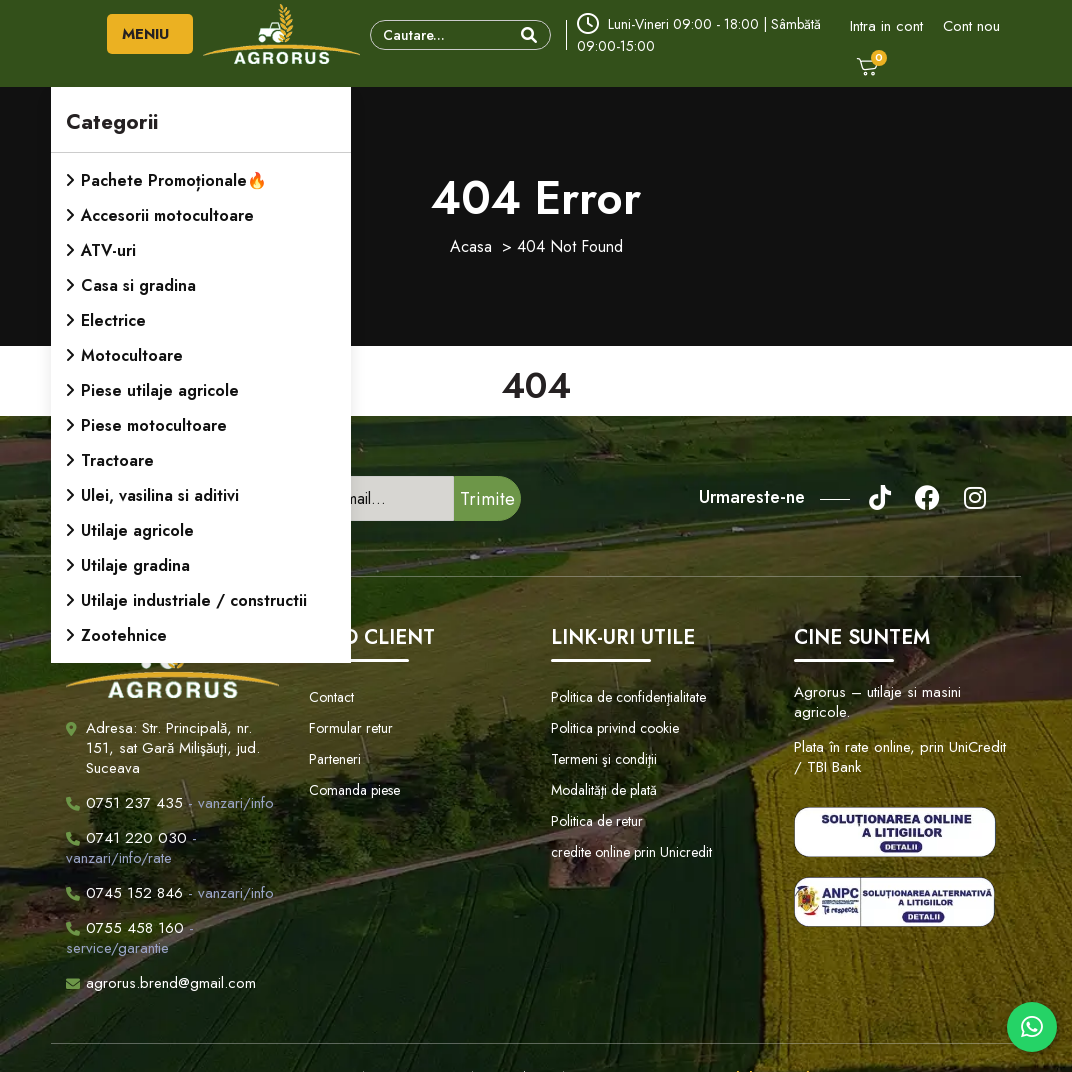 The image size is (1072, 1072). I want to click on Politica de retur, so click(597, 821).